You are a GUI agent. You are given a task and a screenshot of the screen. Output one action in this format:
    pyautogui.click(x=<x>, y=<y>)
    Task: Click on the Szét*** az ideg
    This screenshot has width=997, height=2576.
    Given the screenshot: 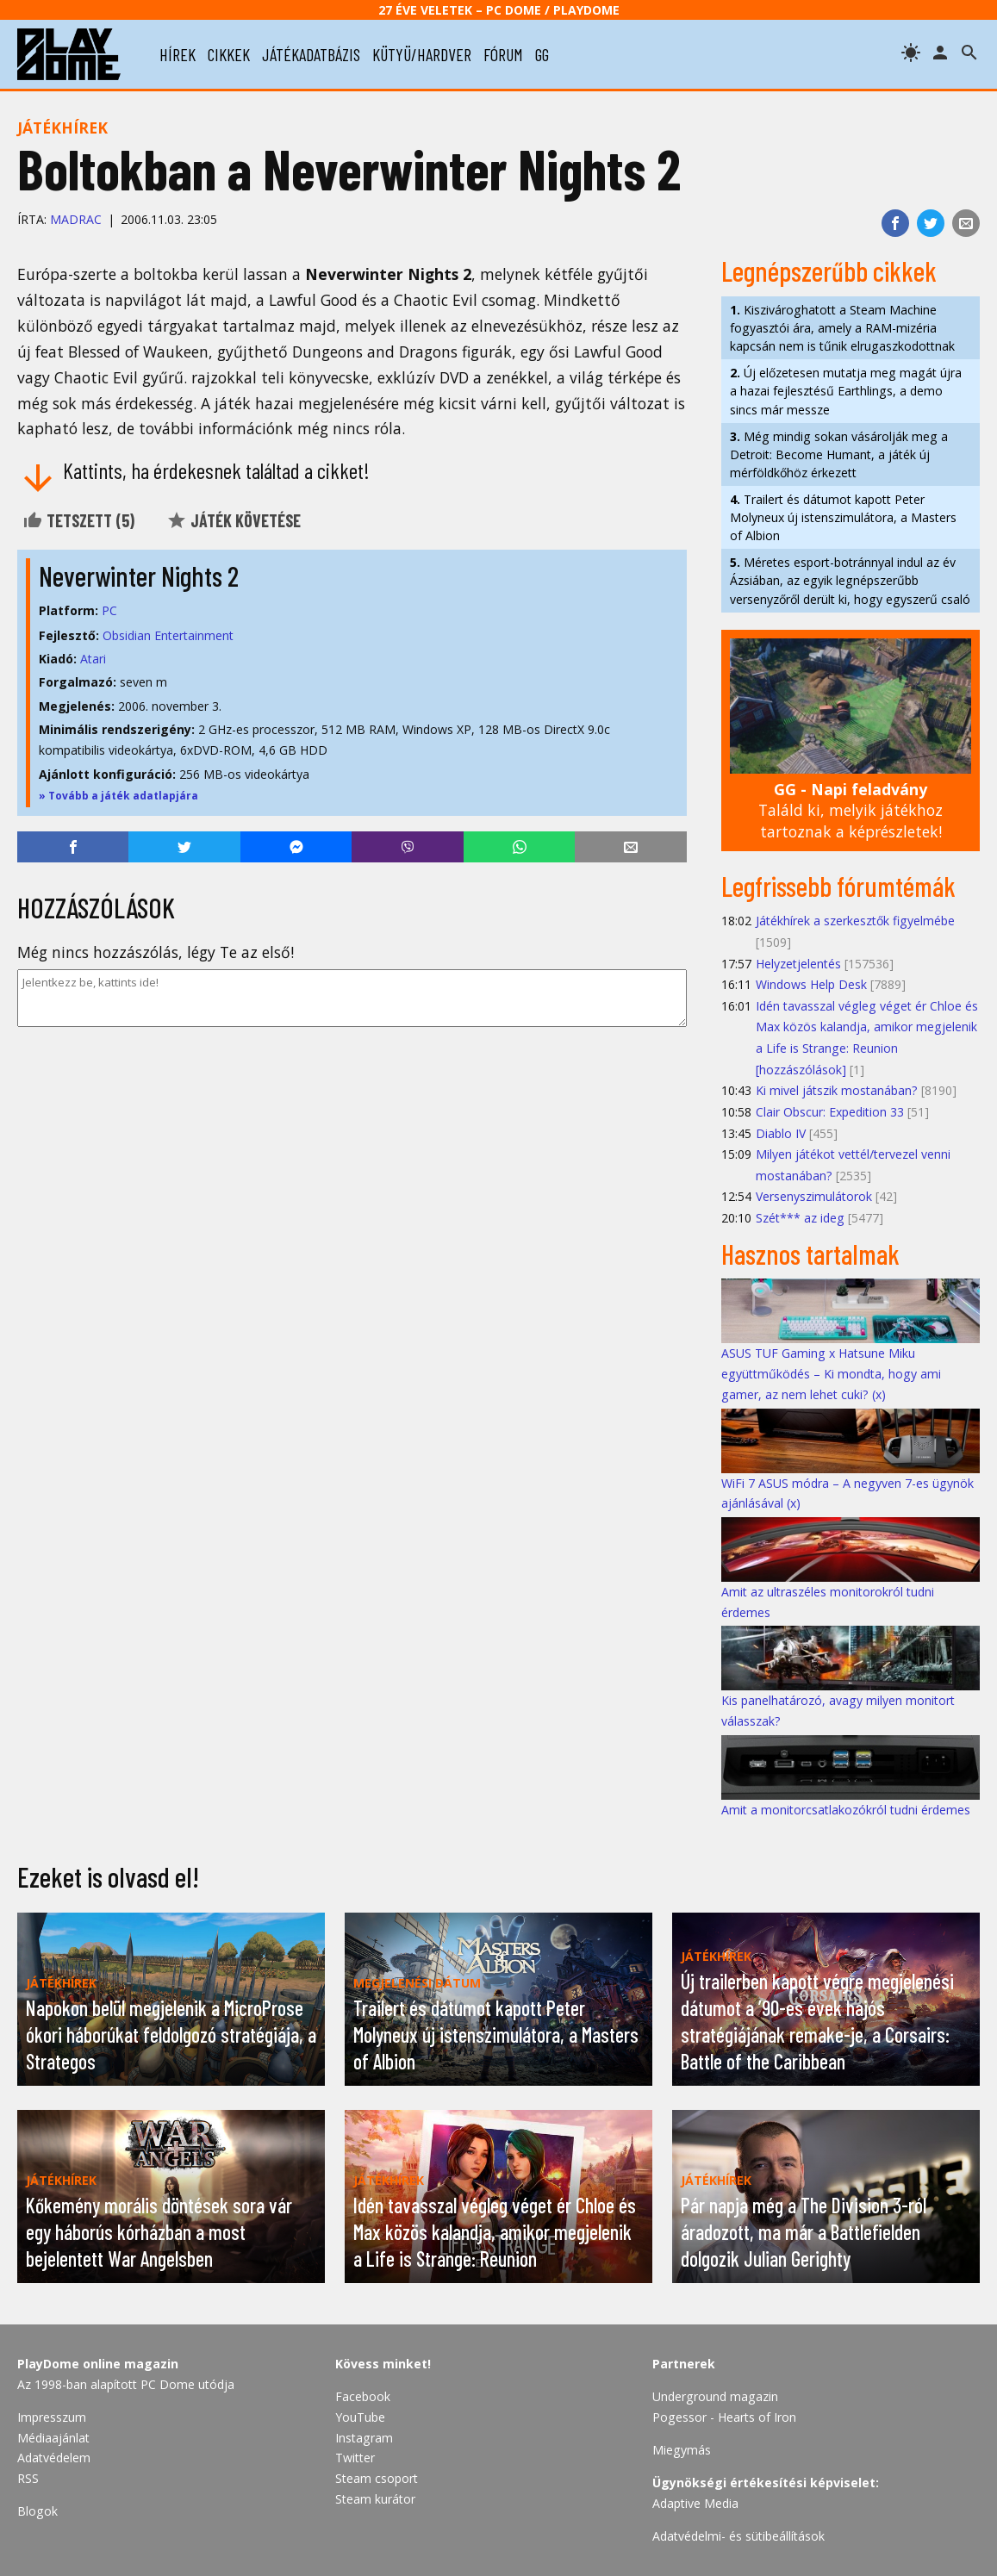 What is the action you would take?
    pyautogui.click(x=800, y=1218)
    